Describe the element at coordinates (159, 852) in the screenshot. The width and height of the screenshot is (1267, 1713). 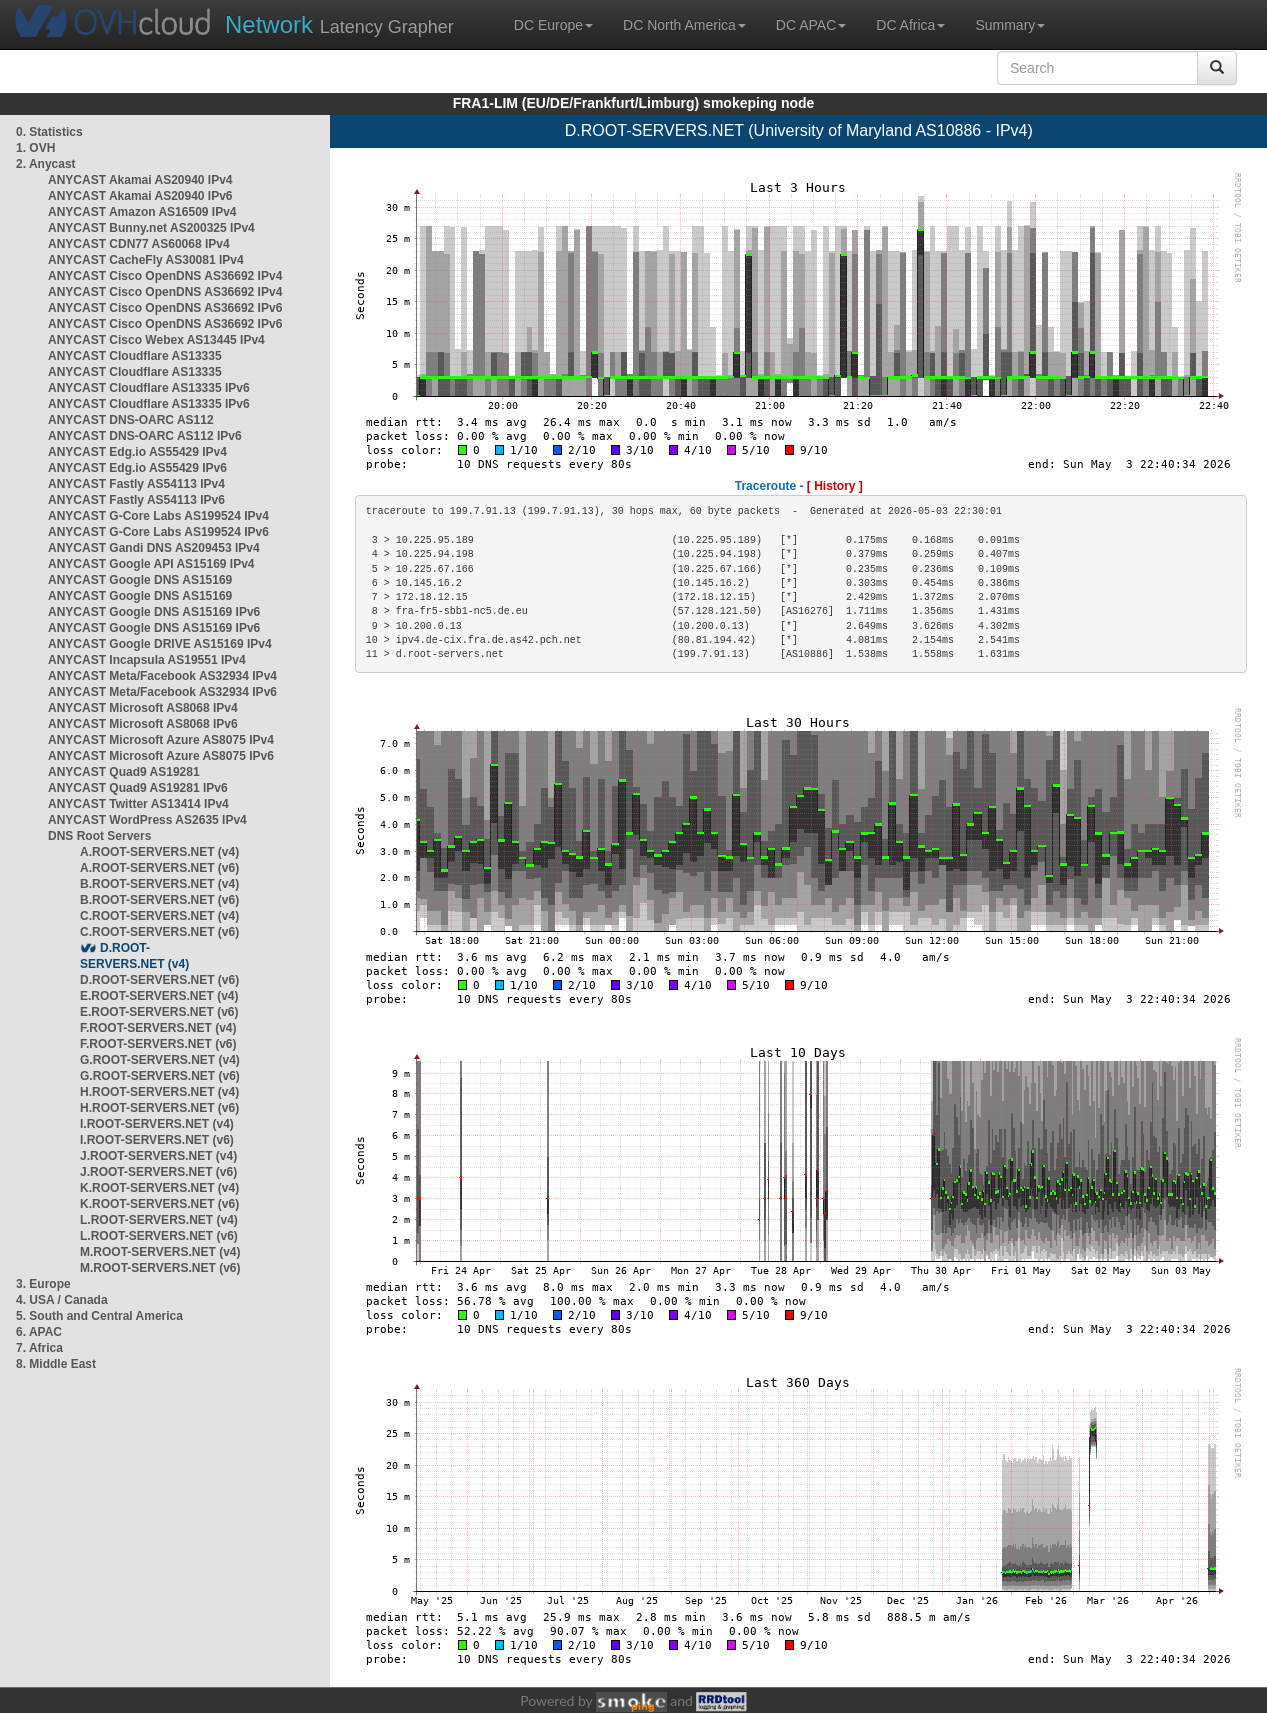
I see `A.ROOT-SERVERS.NET (v4)` at that location.